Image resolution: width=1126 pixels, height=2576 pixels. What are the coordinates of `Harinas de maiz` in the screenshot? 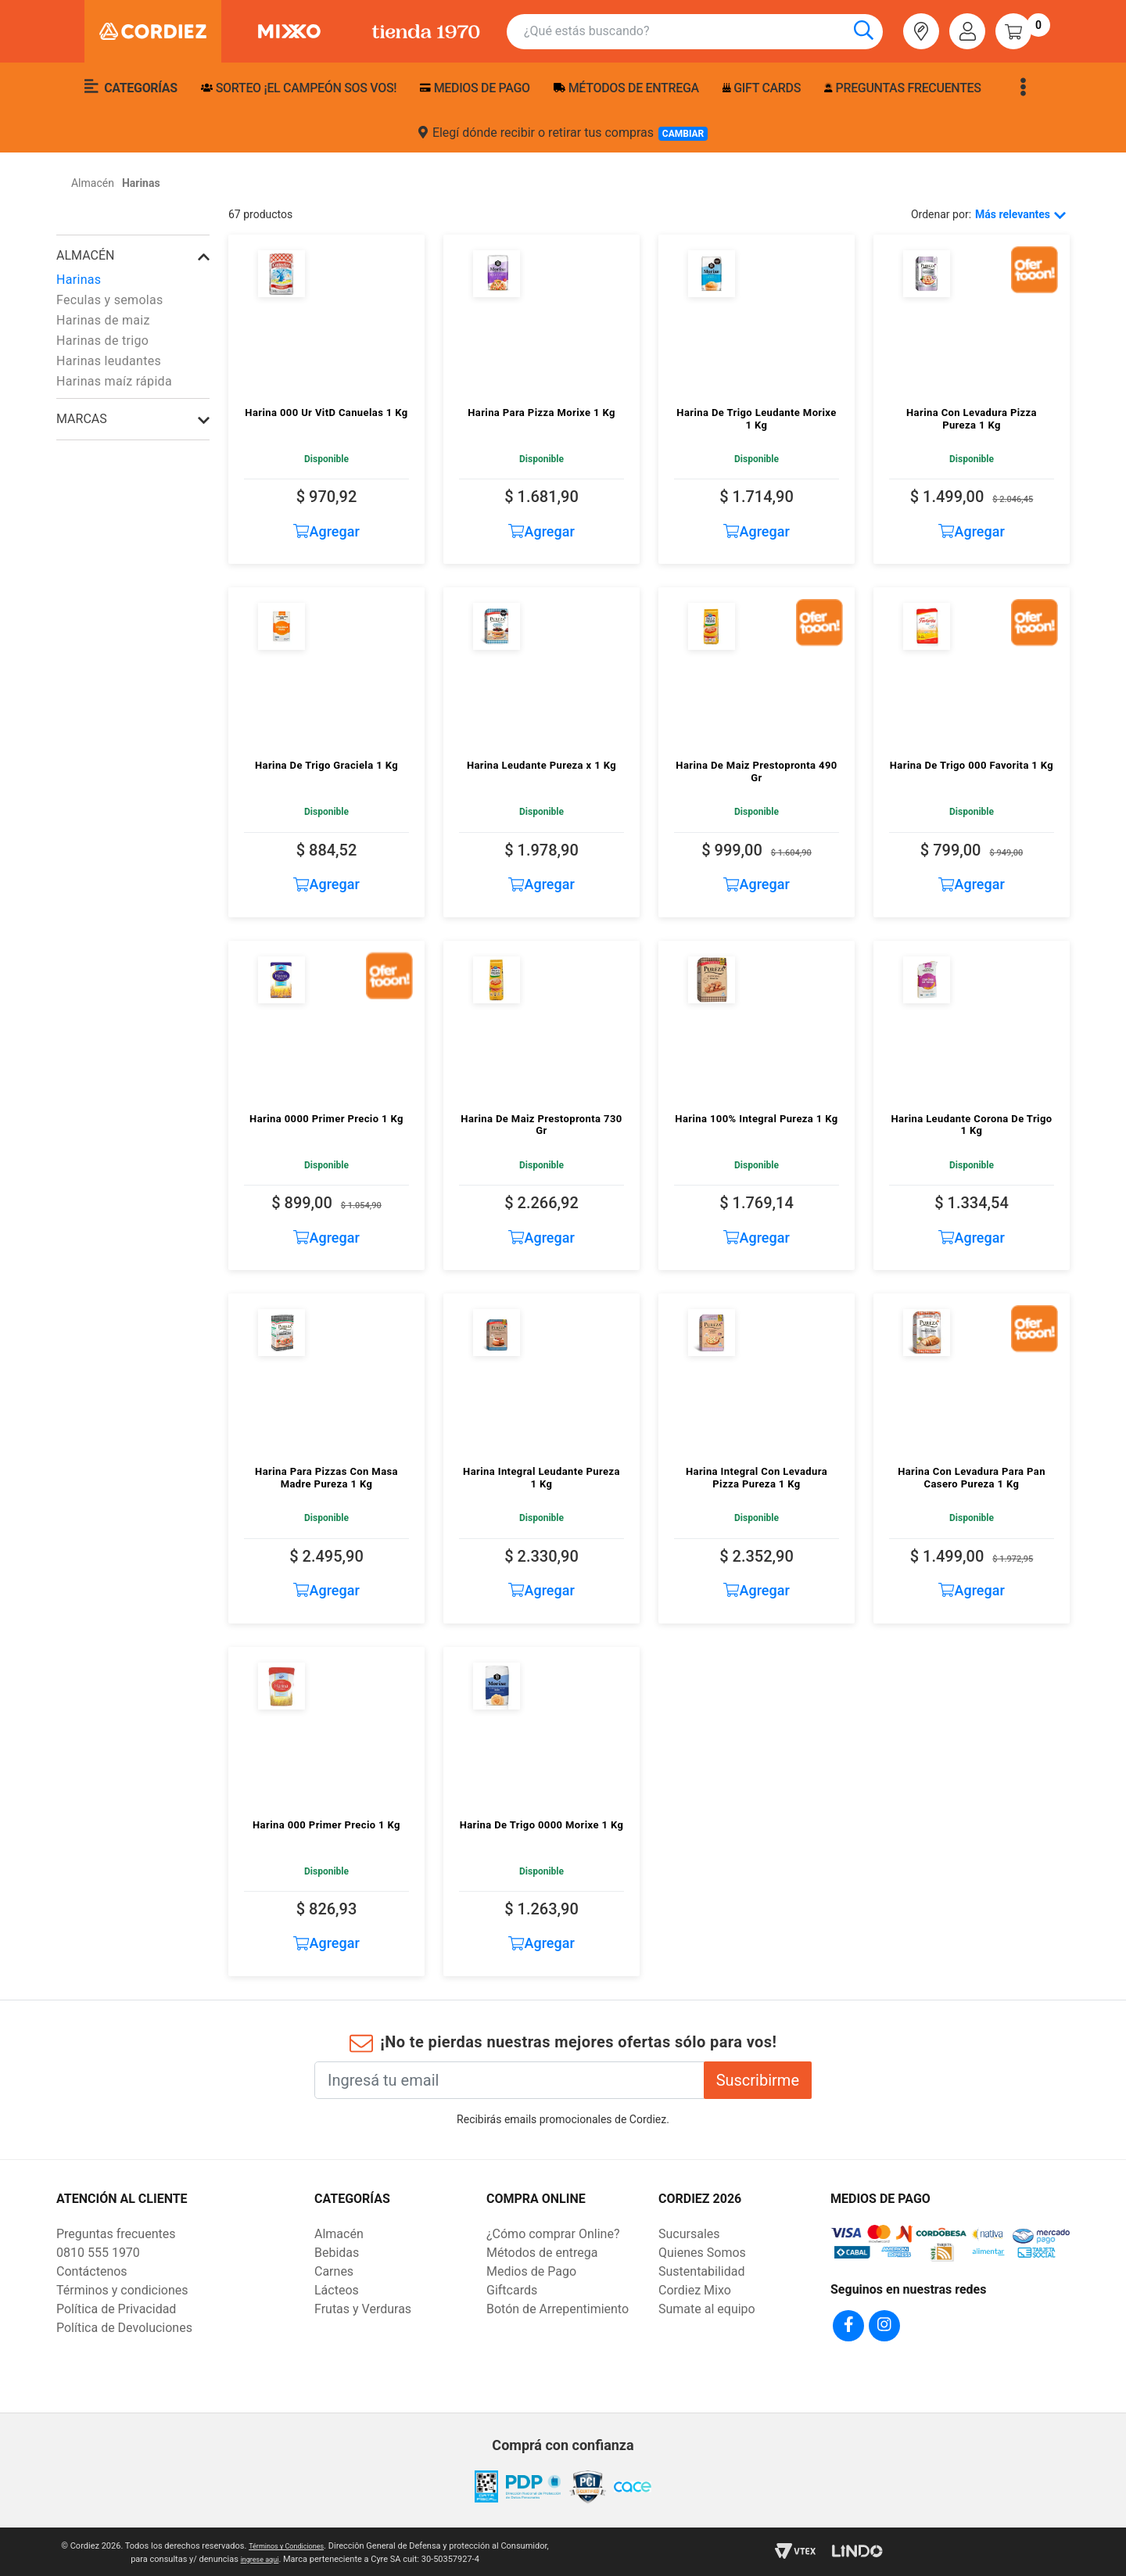 It's located at (103, 320).